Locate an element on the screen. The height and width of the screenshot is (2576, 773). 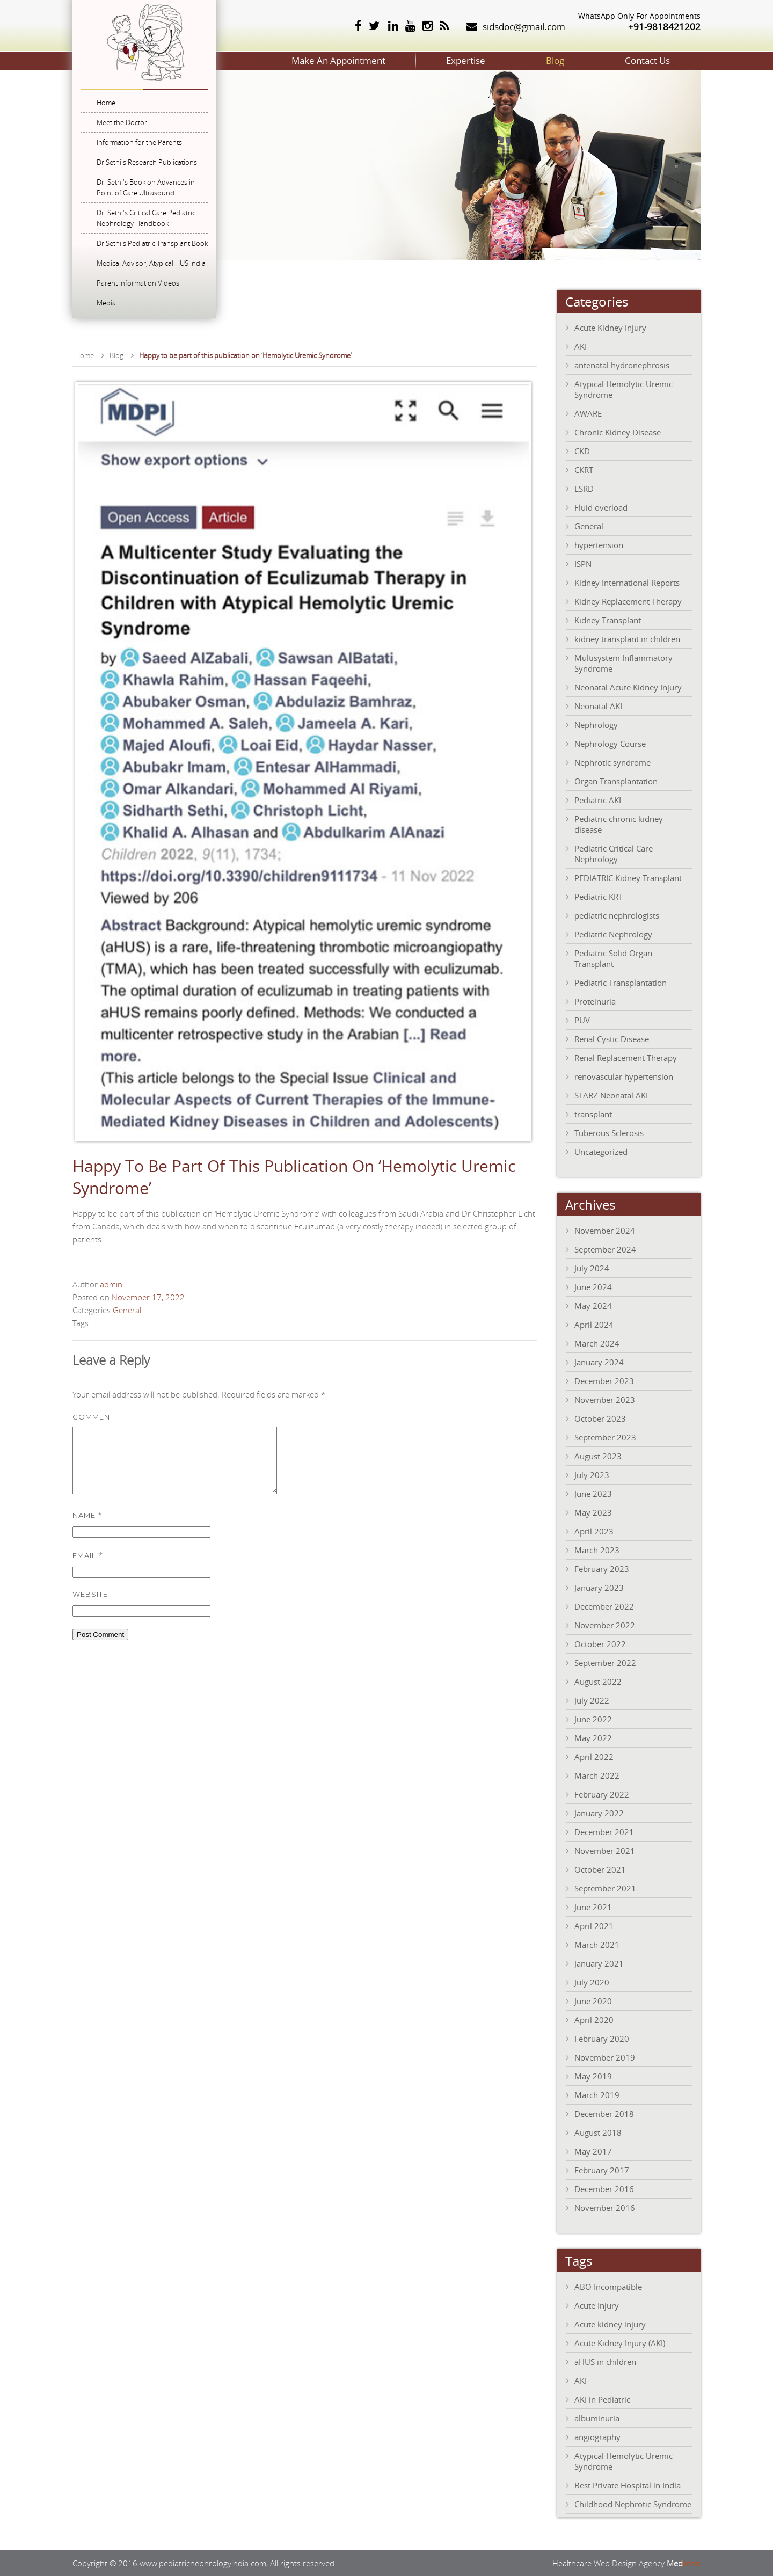
May 2023 is located at coordinates (593, 1512).